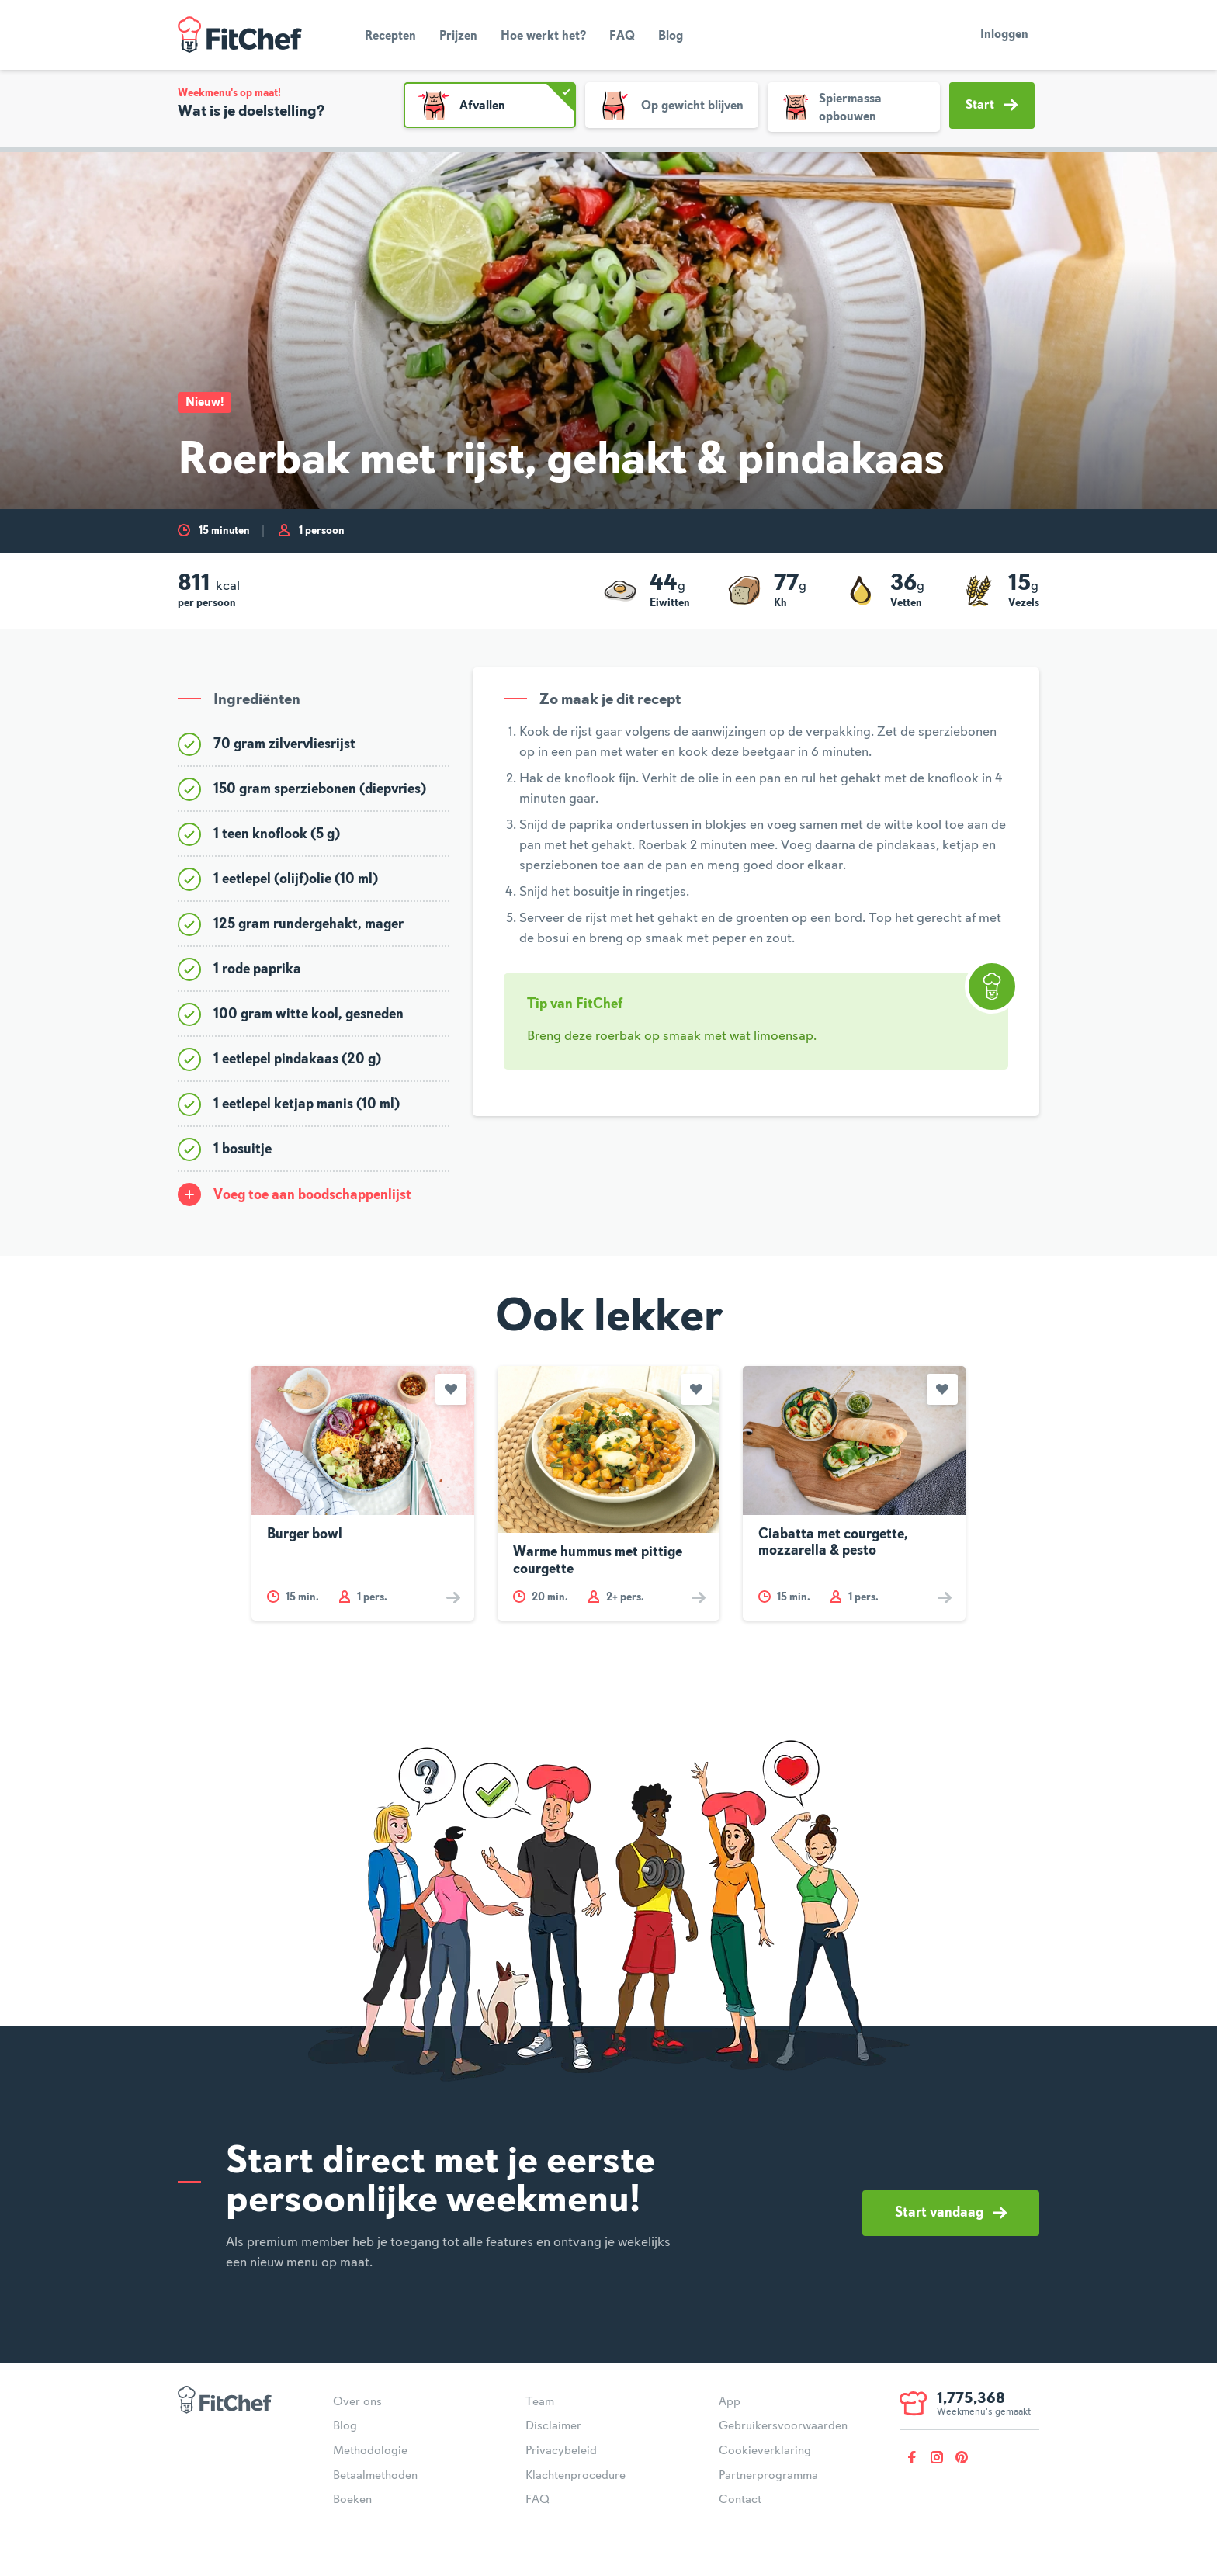 This screenshot has height=2576, width=1217. I want to click on Over ons, so click(357, 2402).